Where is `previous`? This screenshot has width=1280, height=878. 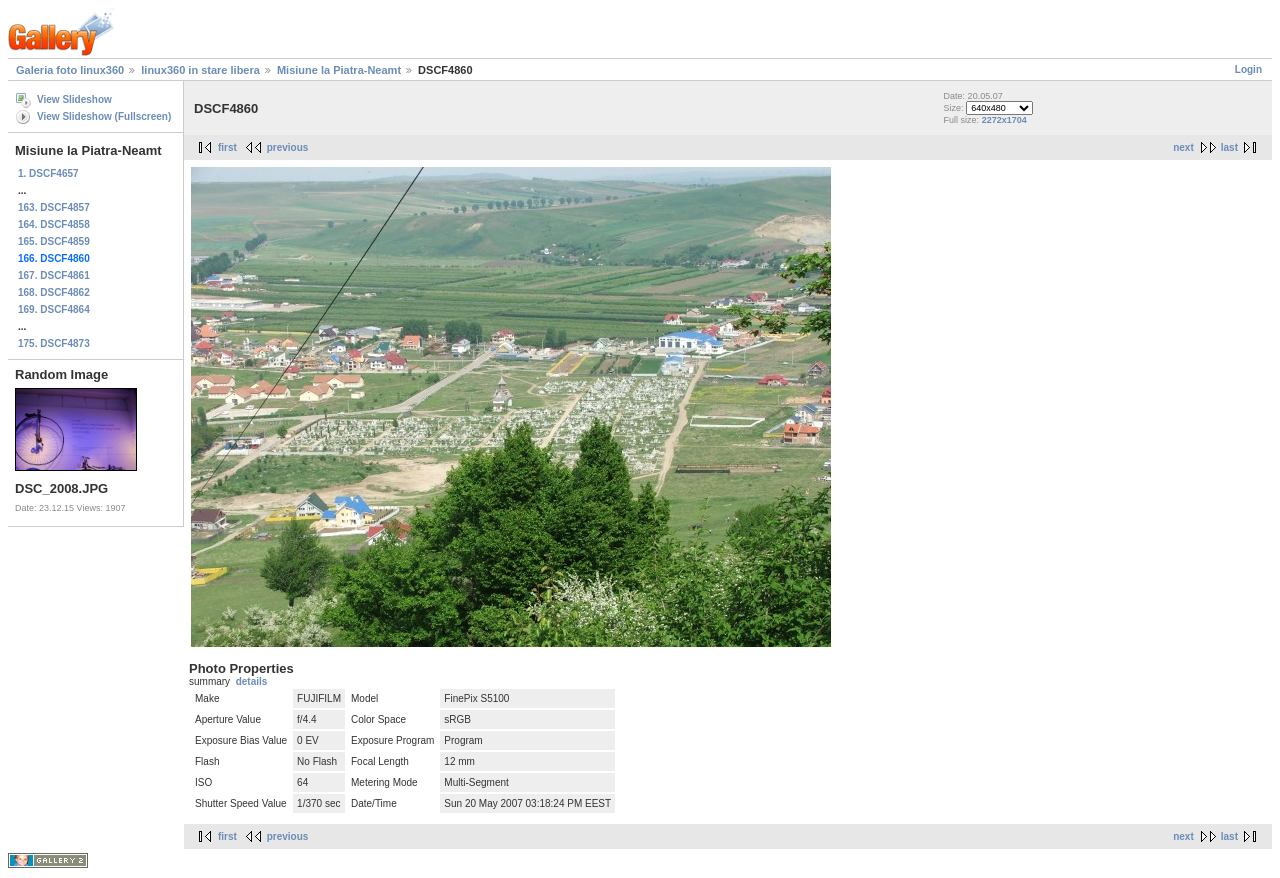
previous is located at coordinates (288, 147).